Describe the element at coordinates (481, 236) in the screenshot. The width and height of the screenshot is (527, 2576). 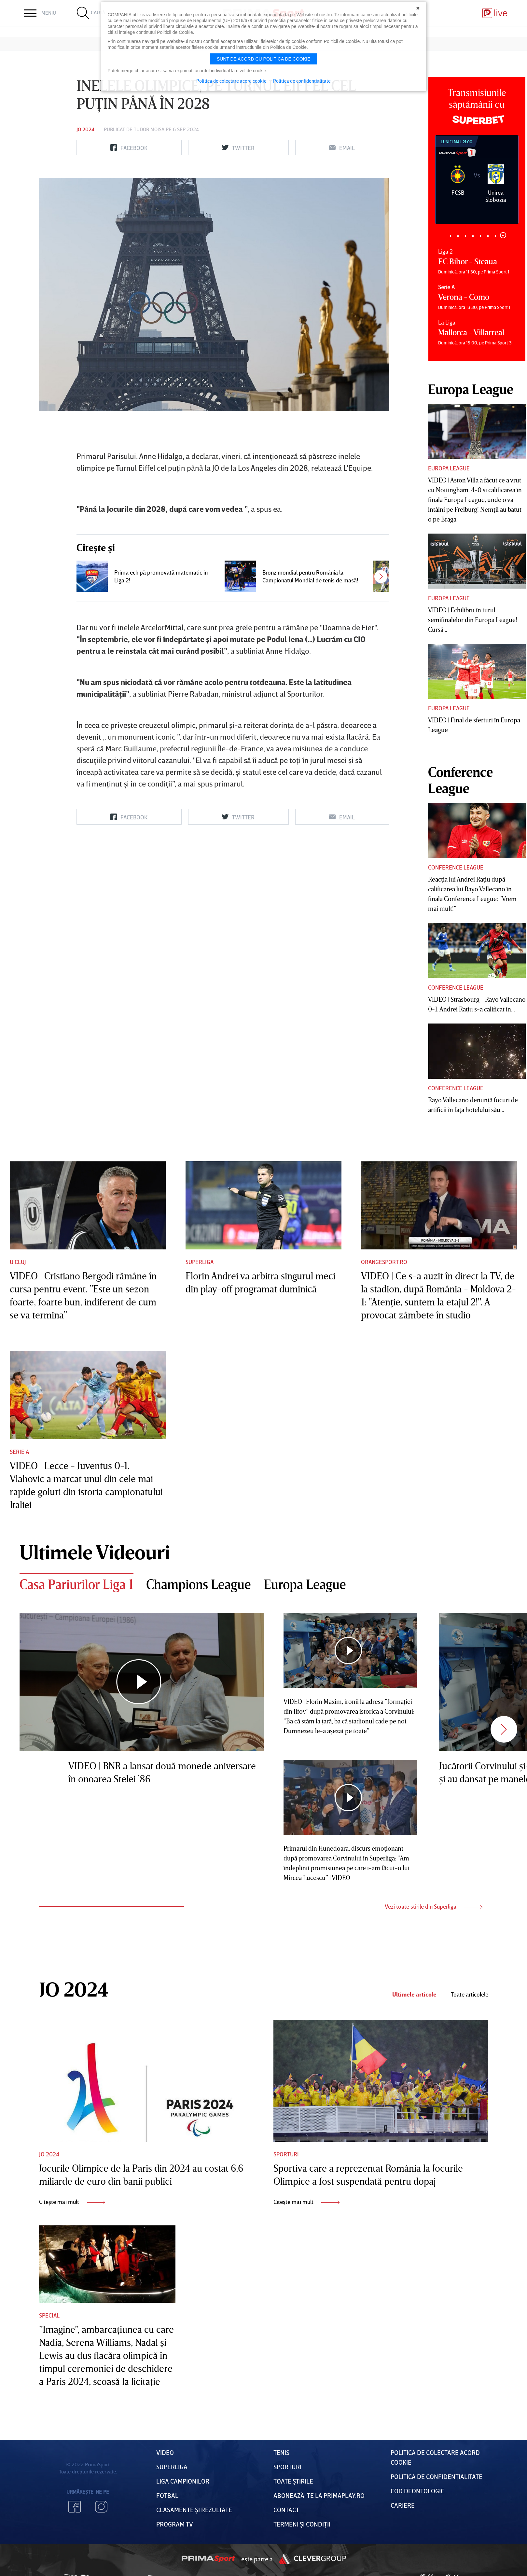
I see `5 [tab]` at that location.